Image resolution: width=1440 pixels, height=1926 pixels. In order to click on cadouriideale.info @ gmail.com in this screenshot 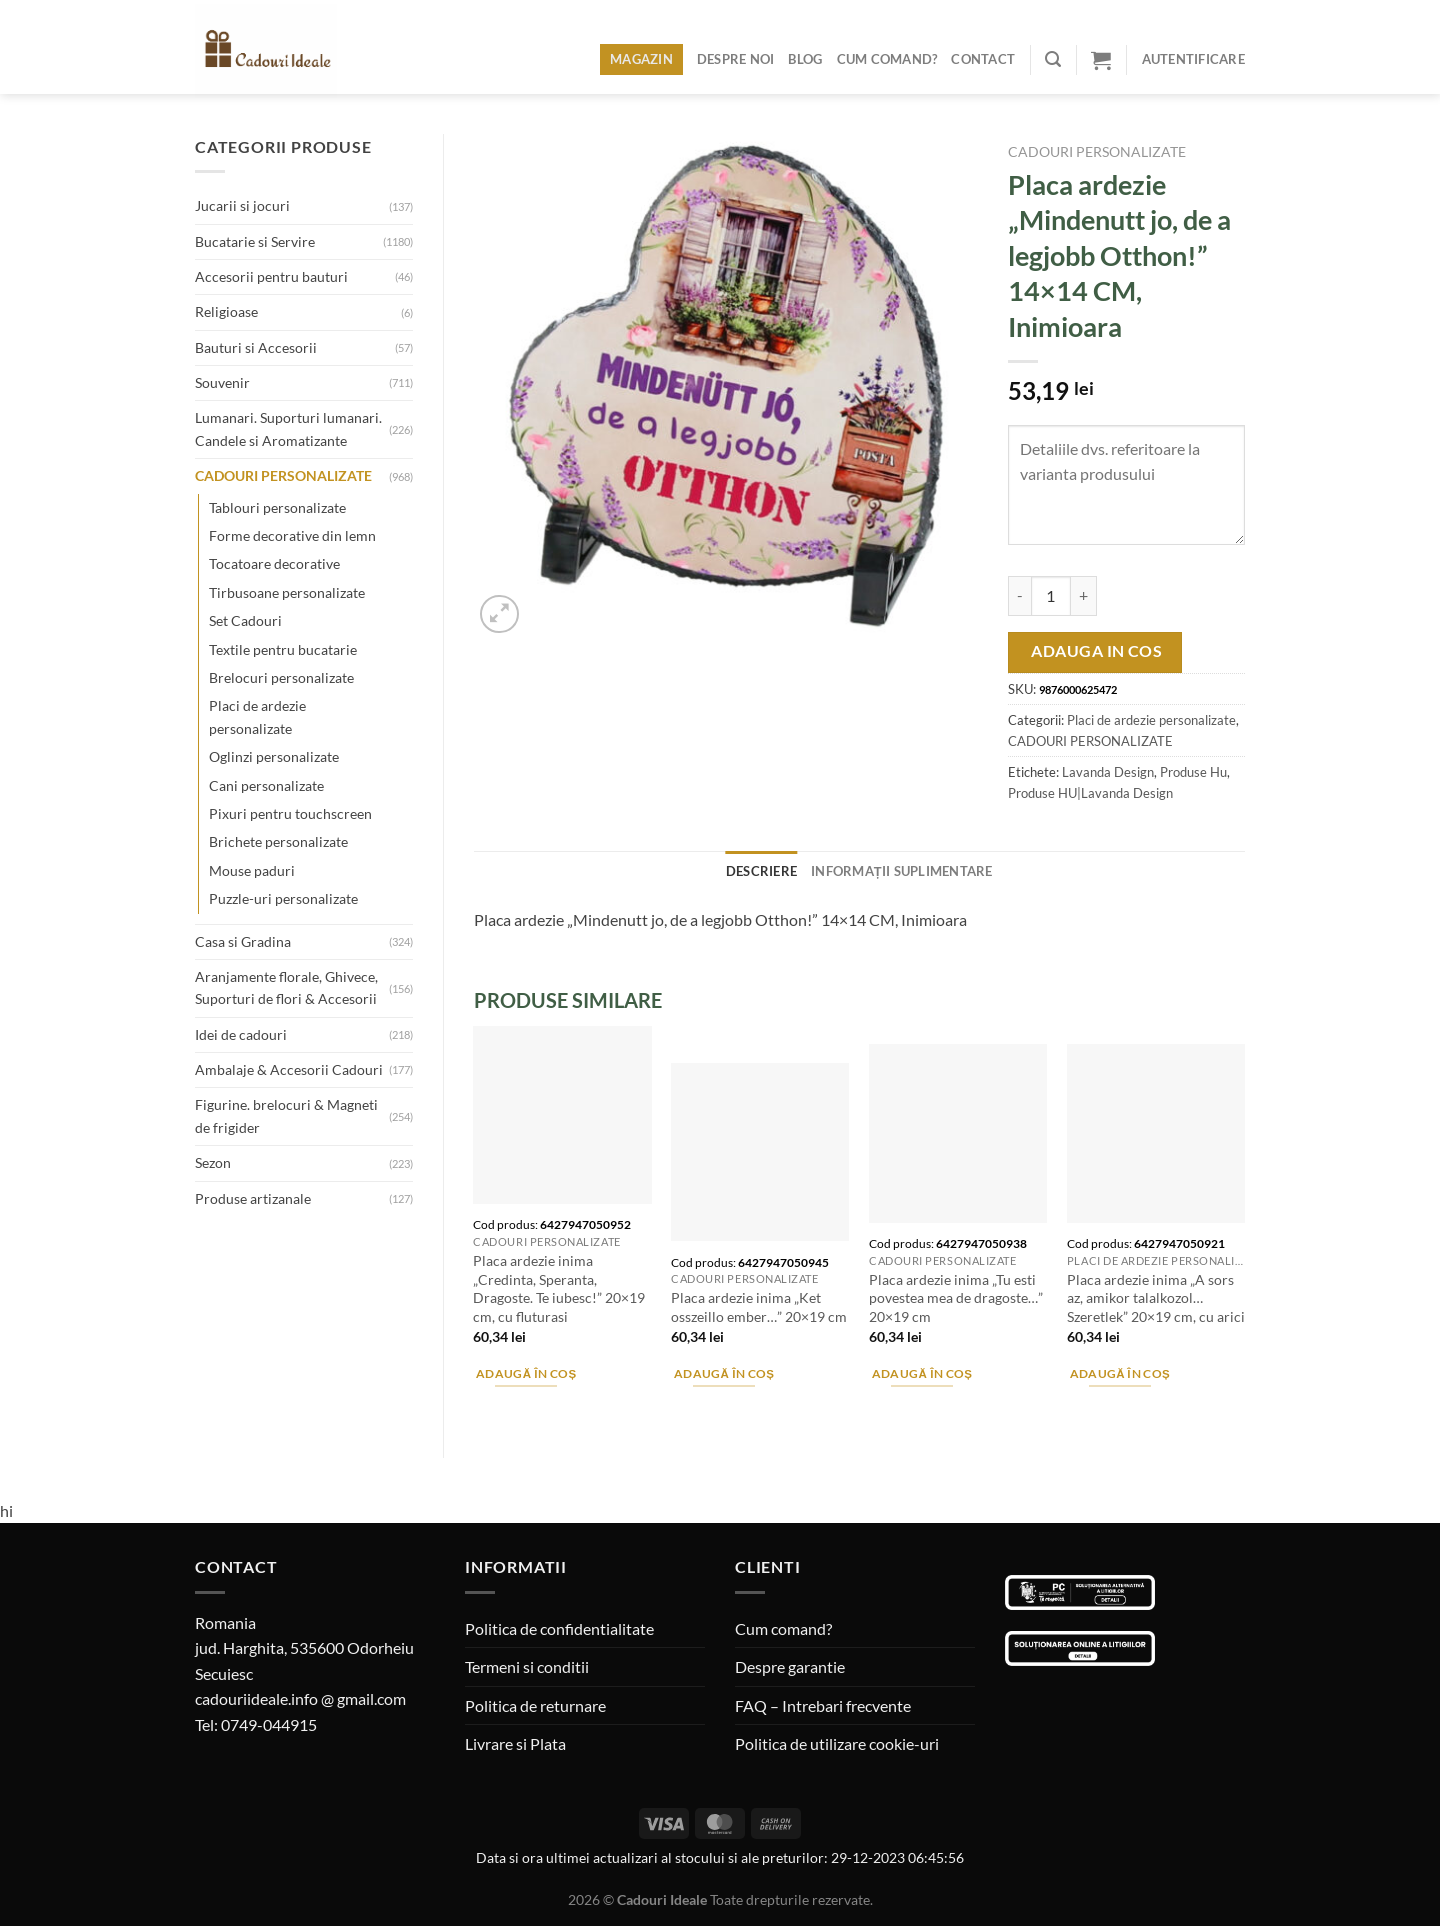, I will do `click(300, 1698)`.